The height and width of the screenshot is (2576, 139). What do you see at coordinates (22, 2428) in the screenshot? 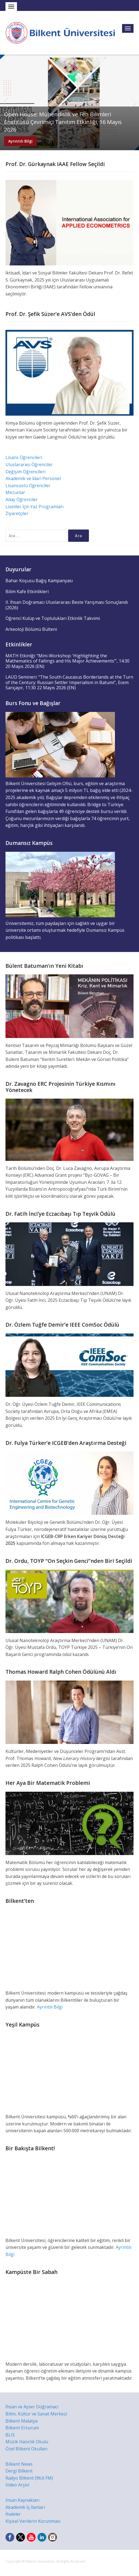
I see `Bilkent Erzurum` at bounding box center [22, 2428].